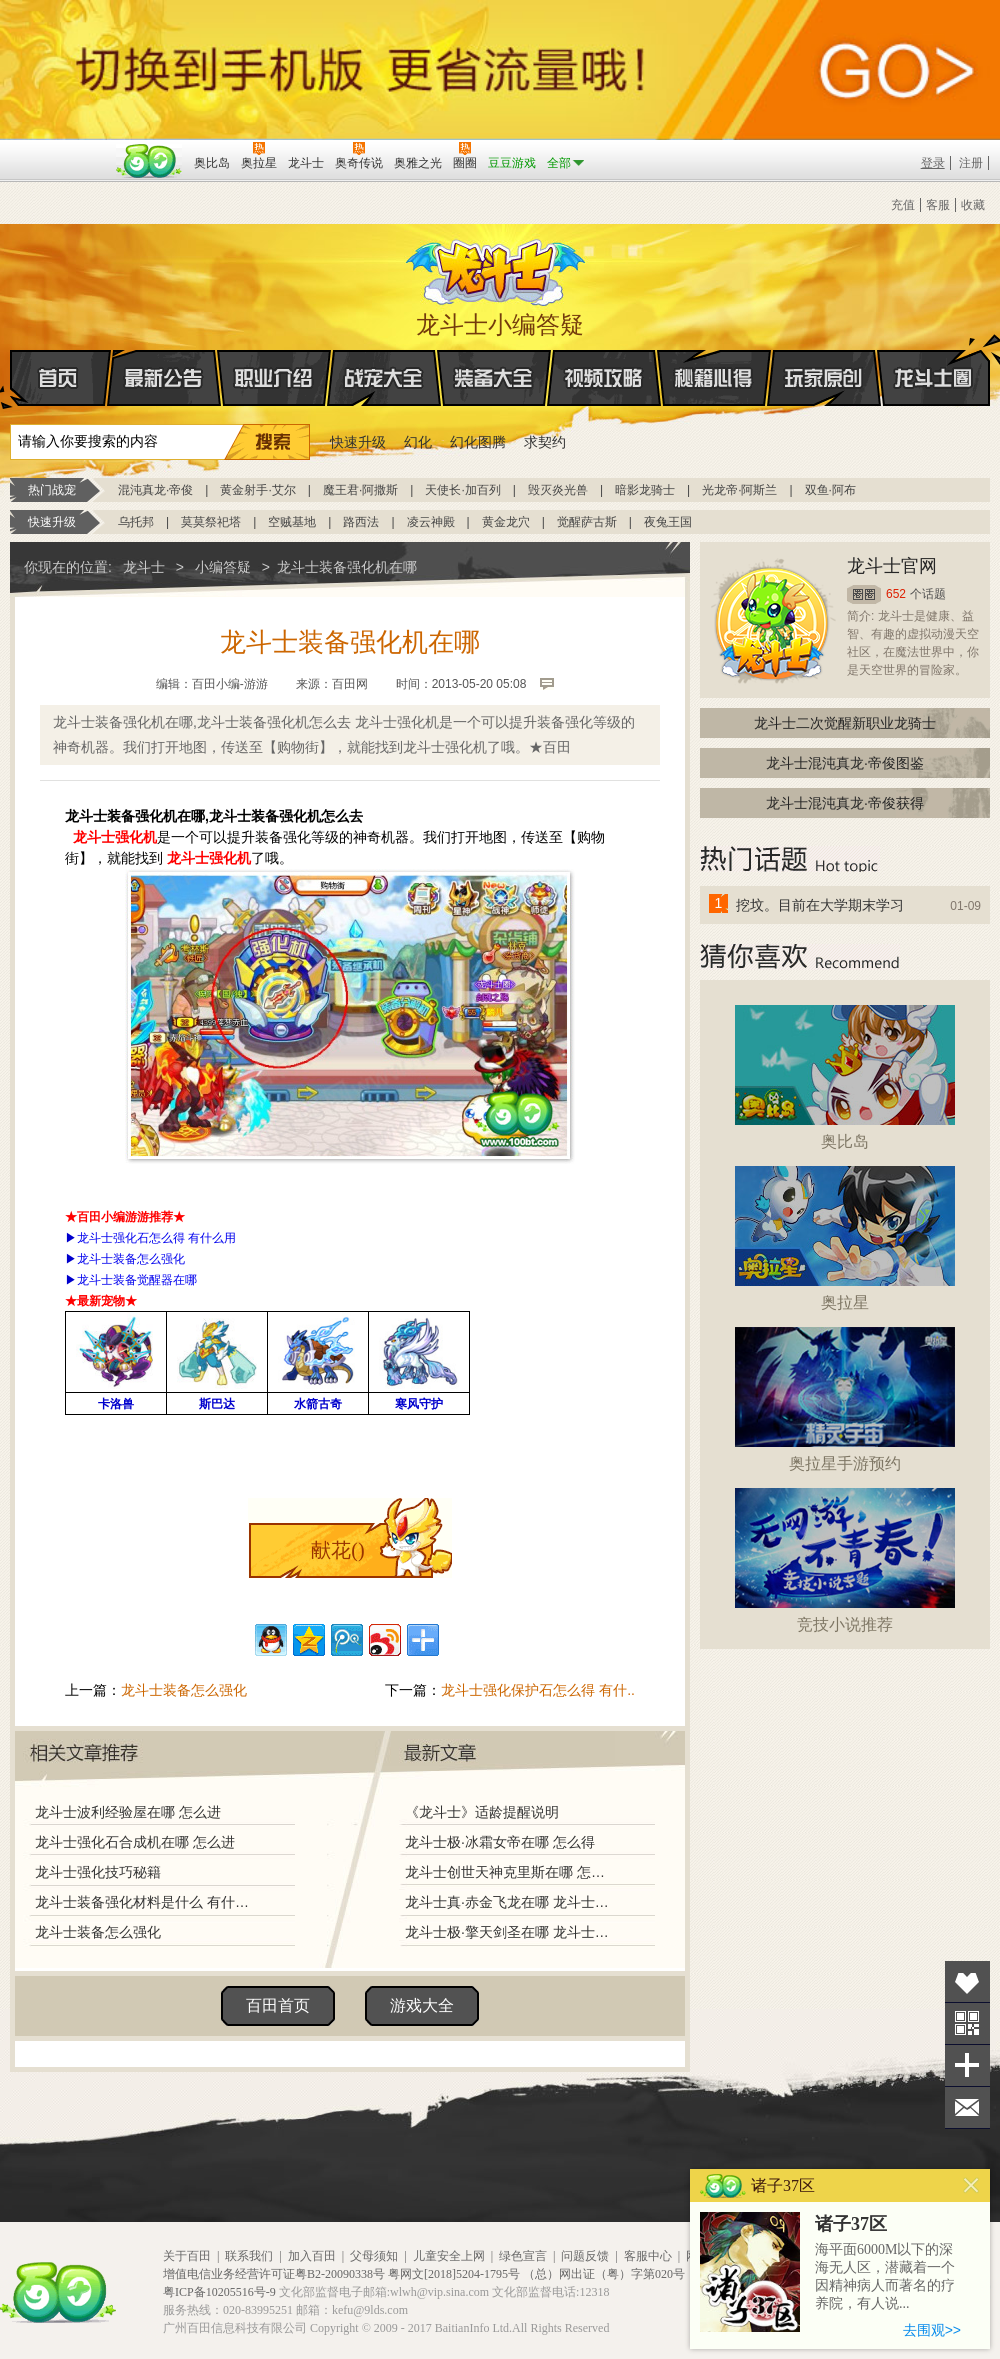 The height and width of the screenshot is (2359, 1000). What do you see at coordinates (500, 1842) in the screenshot?
I see `龙斗士极·冰霜女帝在哪 怎么得` at bounding box center [500, 1842].